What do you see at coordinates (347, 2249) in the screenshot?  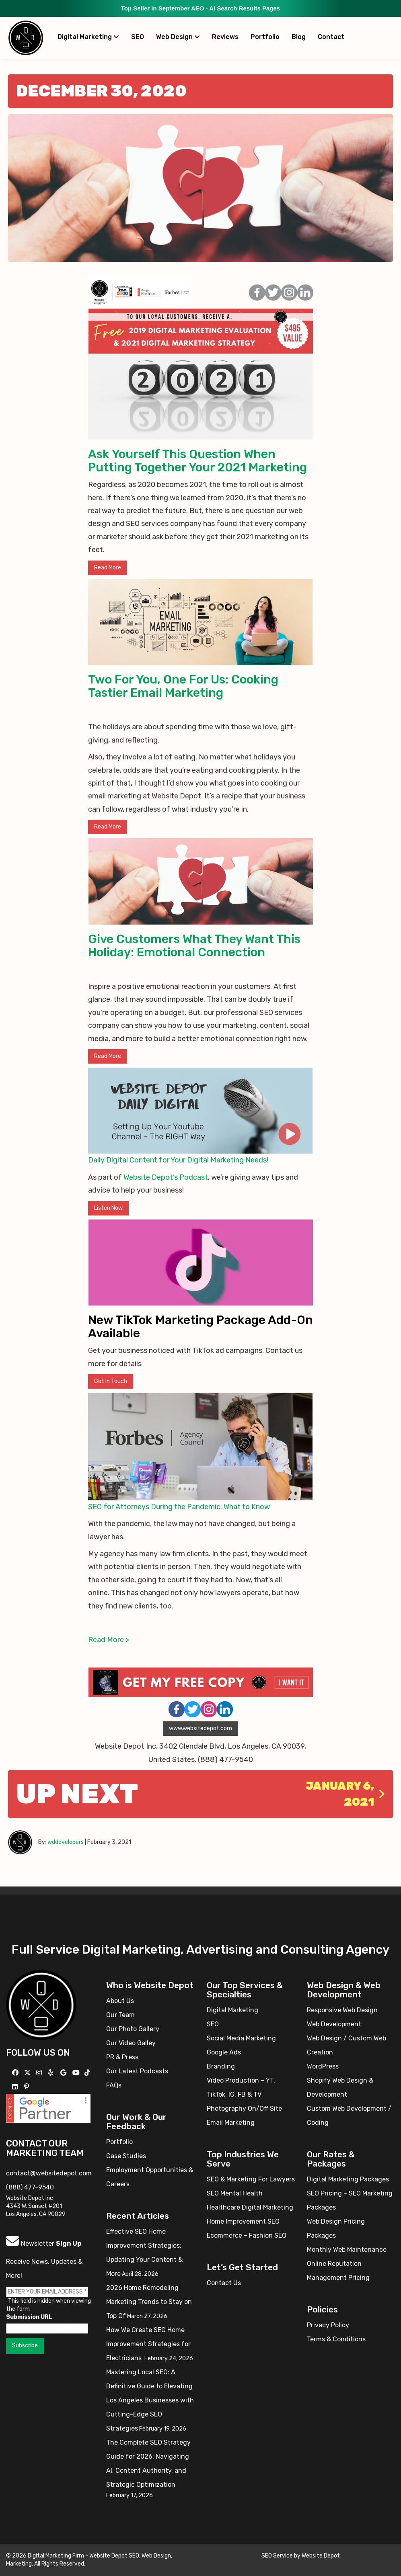 I see `Monthly Web Maintenance` at bounding box center [347, 2249].